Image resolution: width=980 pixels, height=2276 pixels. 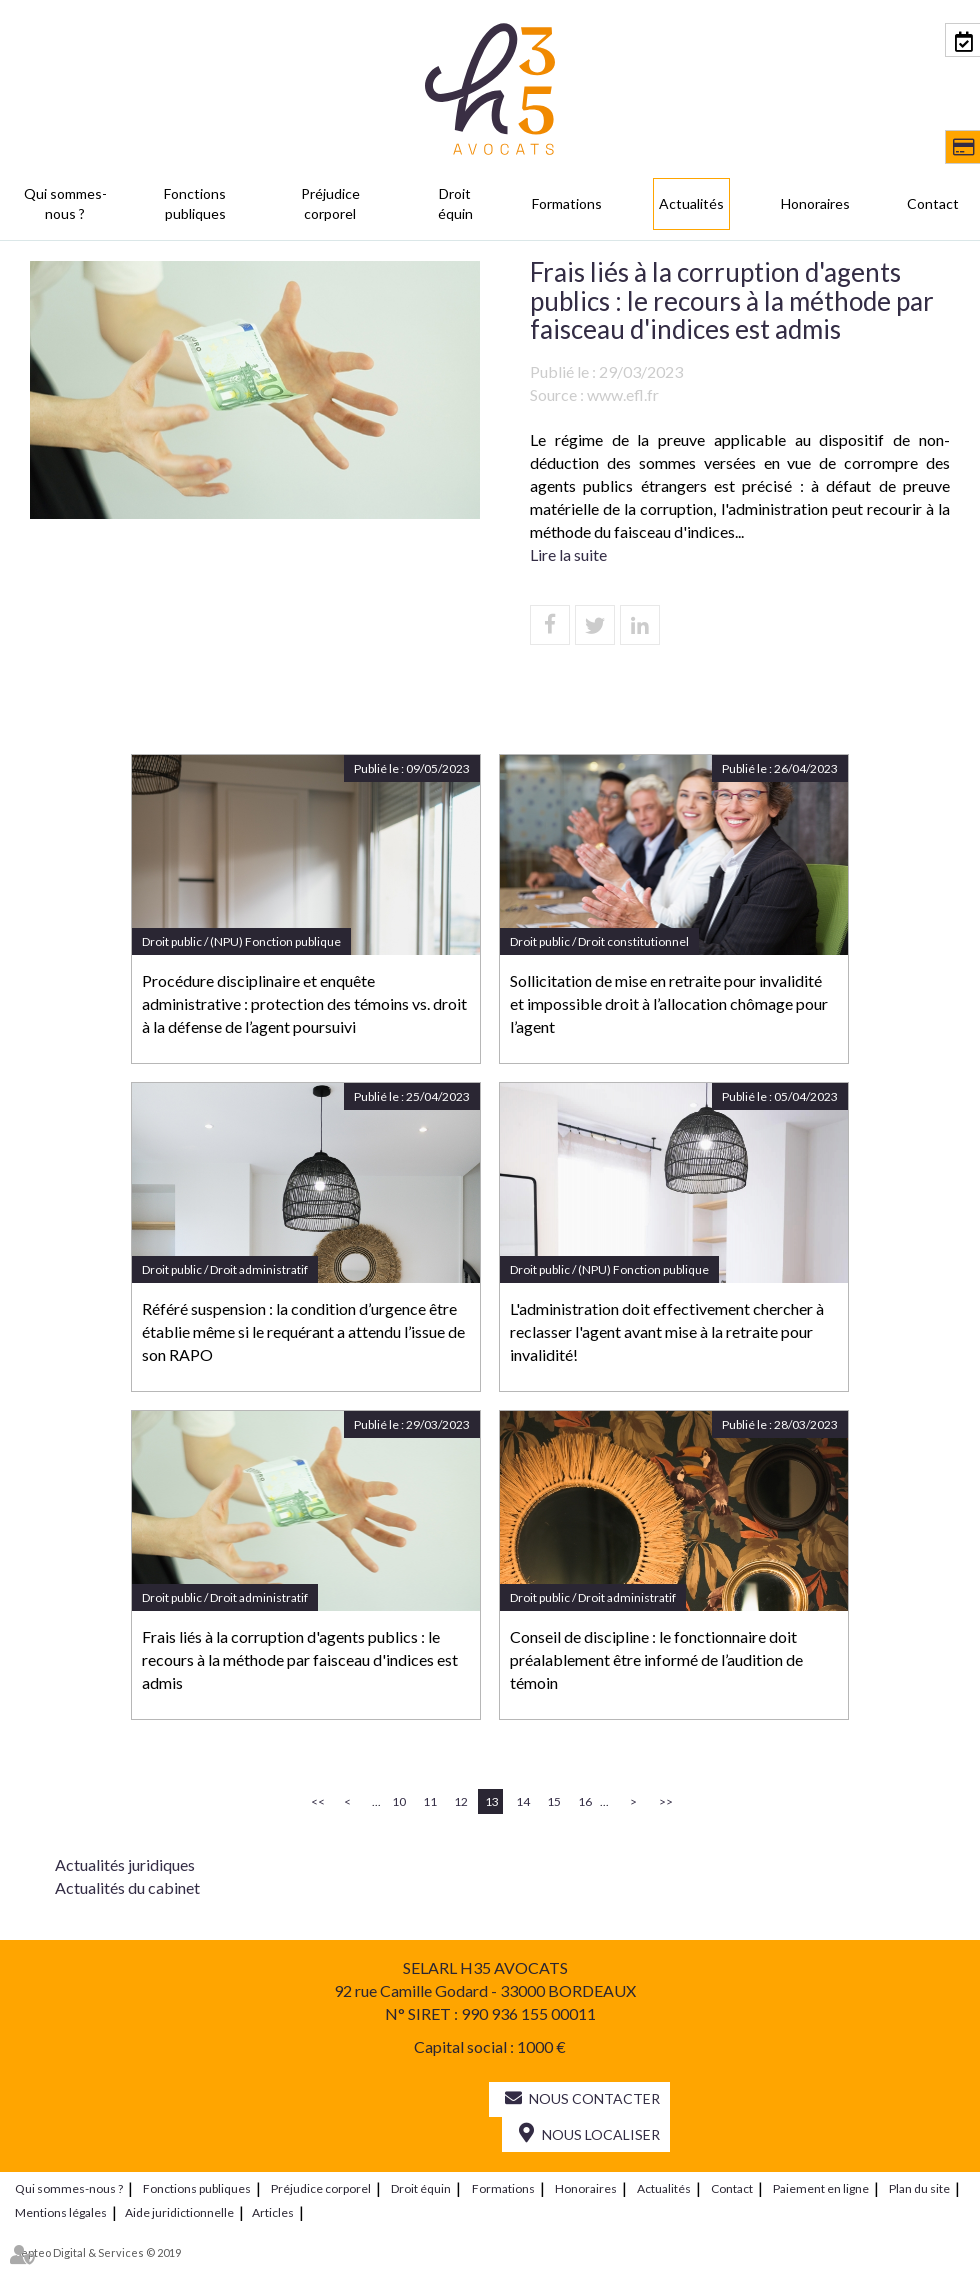 I want to click on Procédure disciplinaire et enquête administrative : protection des témoins vs. droit à la défense de l’agent poursuivi, so click(x=304, y=1003).